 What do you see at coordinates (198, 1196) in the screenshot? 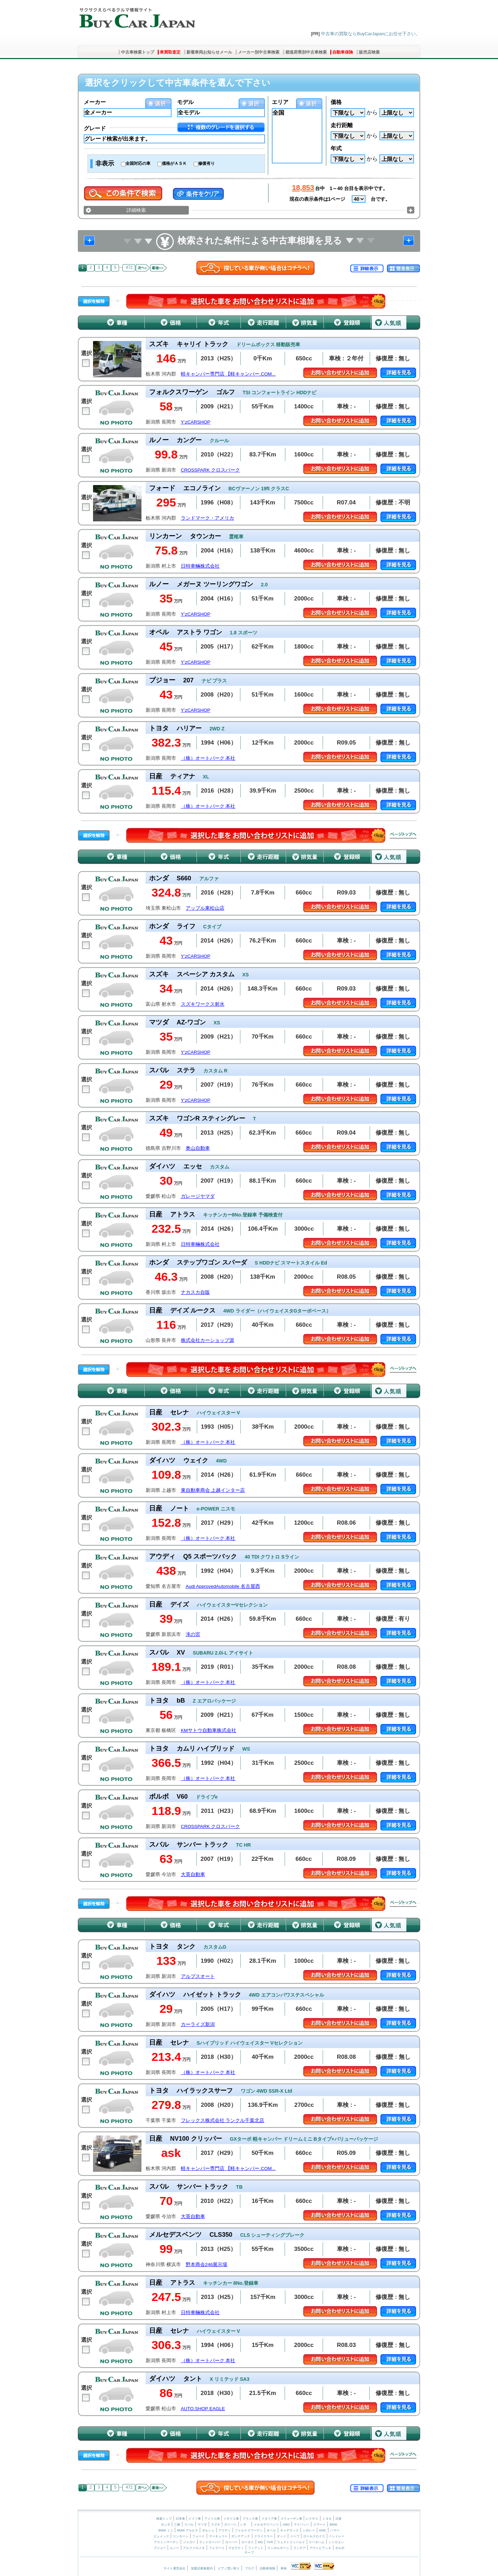
I see `ガレージヤマダ` at bounding box center [198, 1196].